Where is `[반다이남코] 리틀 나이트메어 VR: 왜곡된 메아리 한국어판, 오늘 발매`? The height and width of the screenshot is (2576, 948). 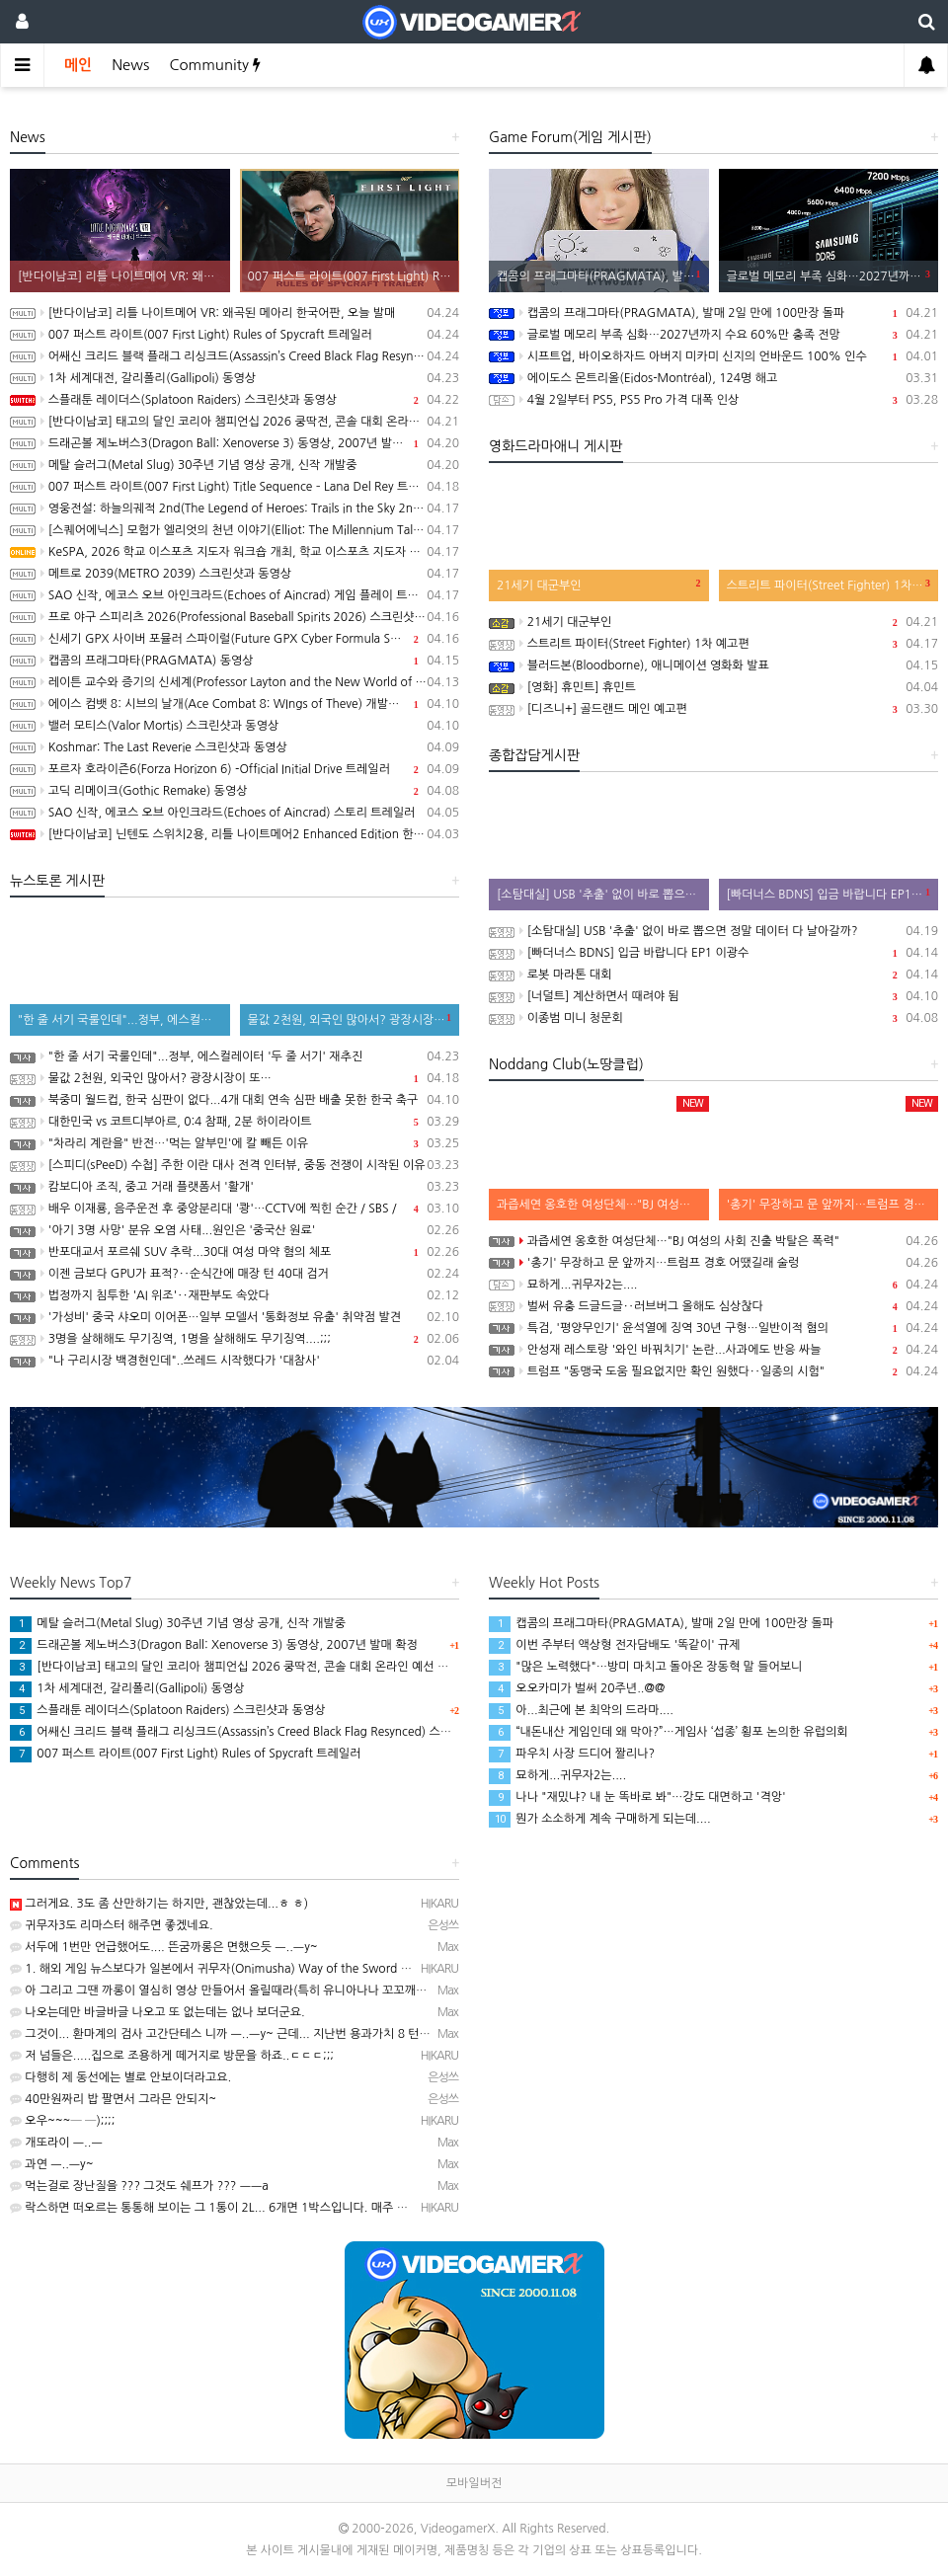 [반다이남코] 리틀 나이트메어 VR: 왜곡된 메아리 한국어판, 오늘 발매 is located at coordinates (234, 313).